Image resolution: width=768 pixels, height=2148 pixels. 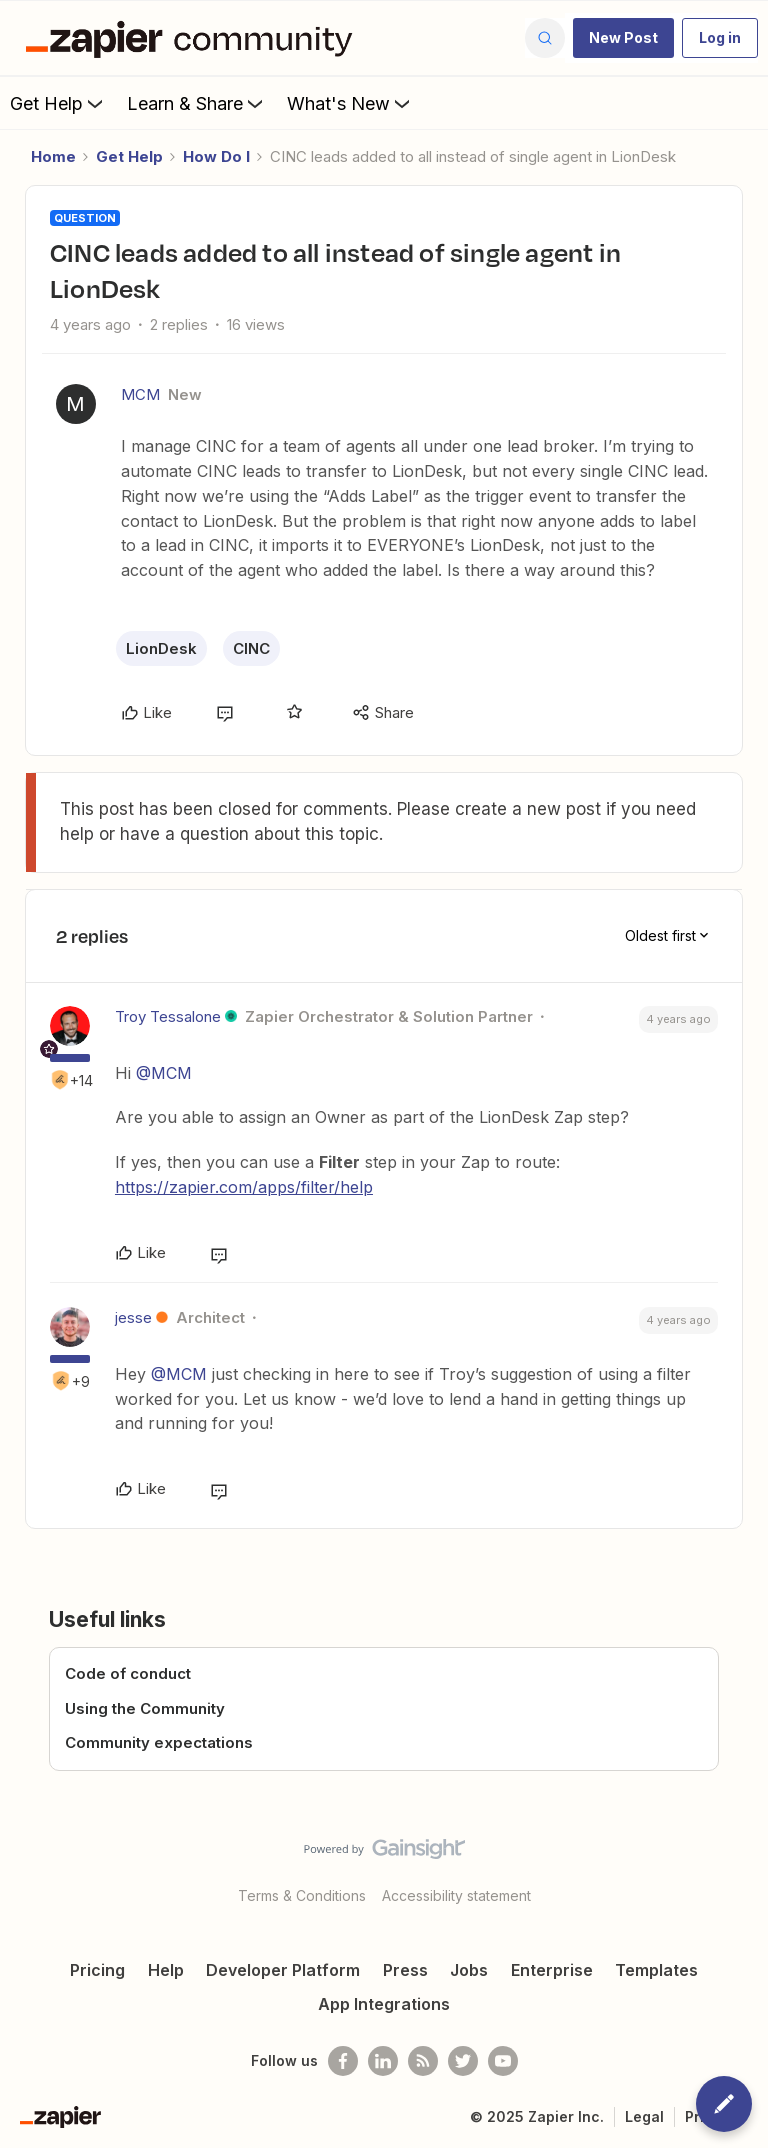 I want to click on Legal, so click(x=644, y=2116).